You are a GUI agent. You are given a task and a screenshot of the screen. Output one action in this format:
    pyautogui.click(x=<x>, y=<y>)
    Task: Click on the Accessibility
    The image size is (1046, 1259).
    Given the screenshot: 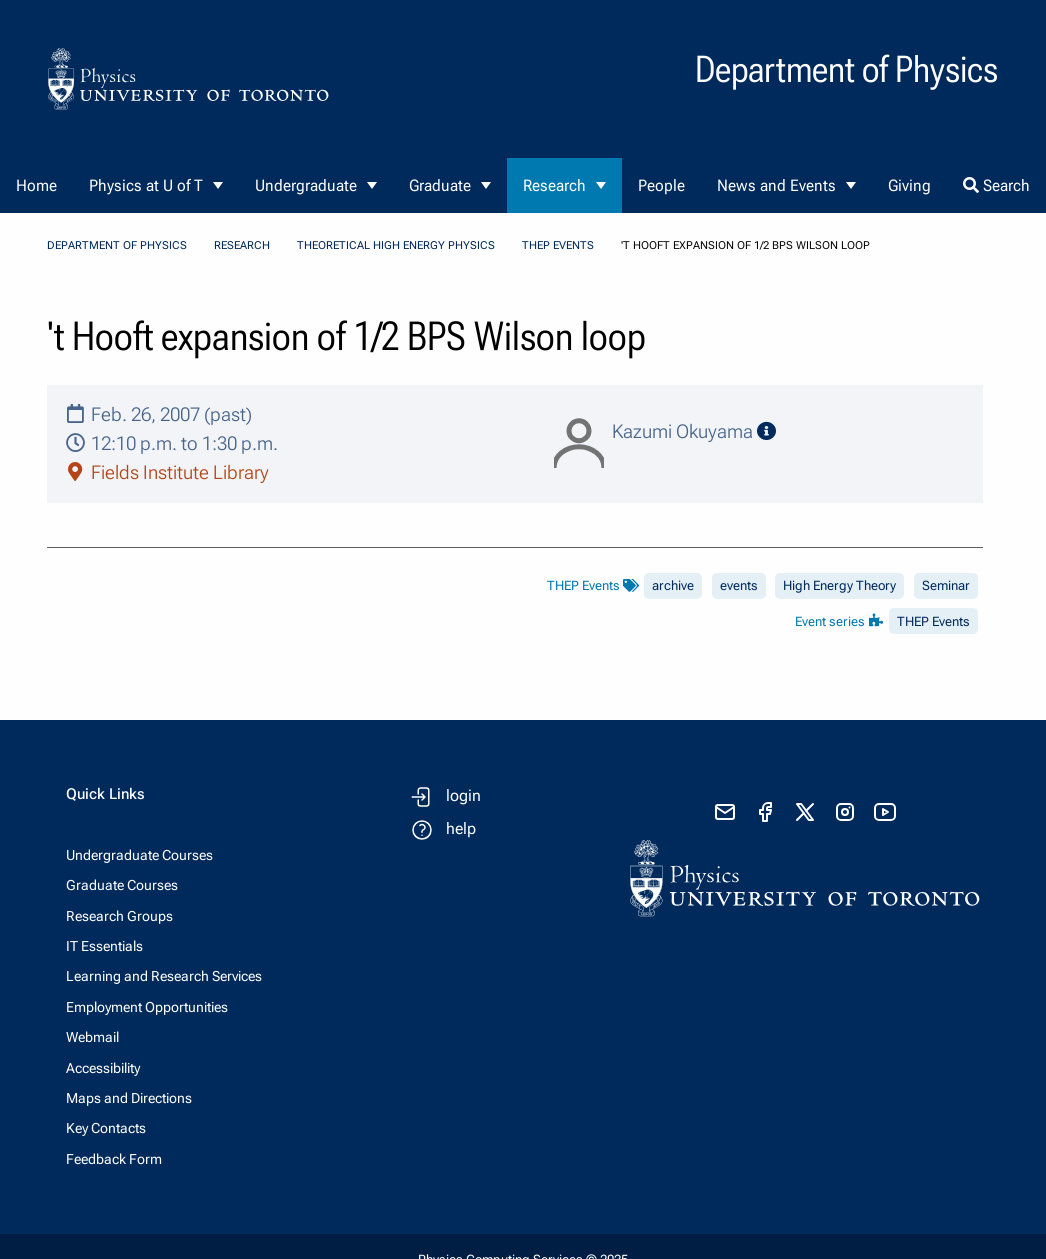 What is the action you would take?
    pyautogui.click(x=103, y=1068)
    